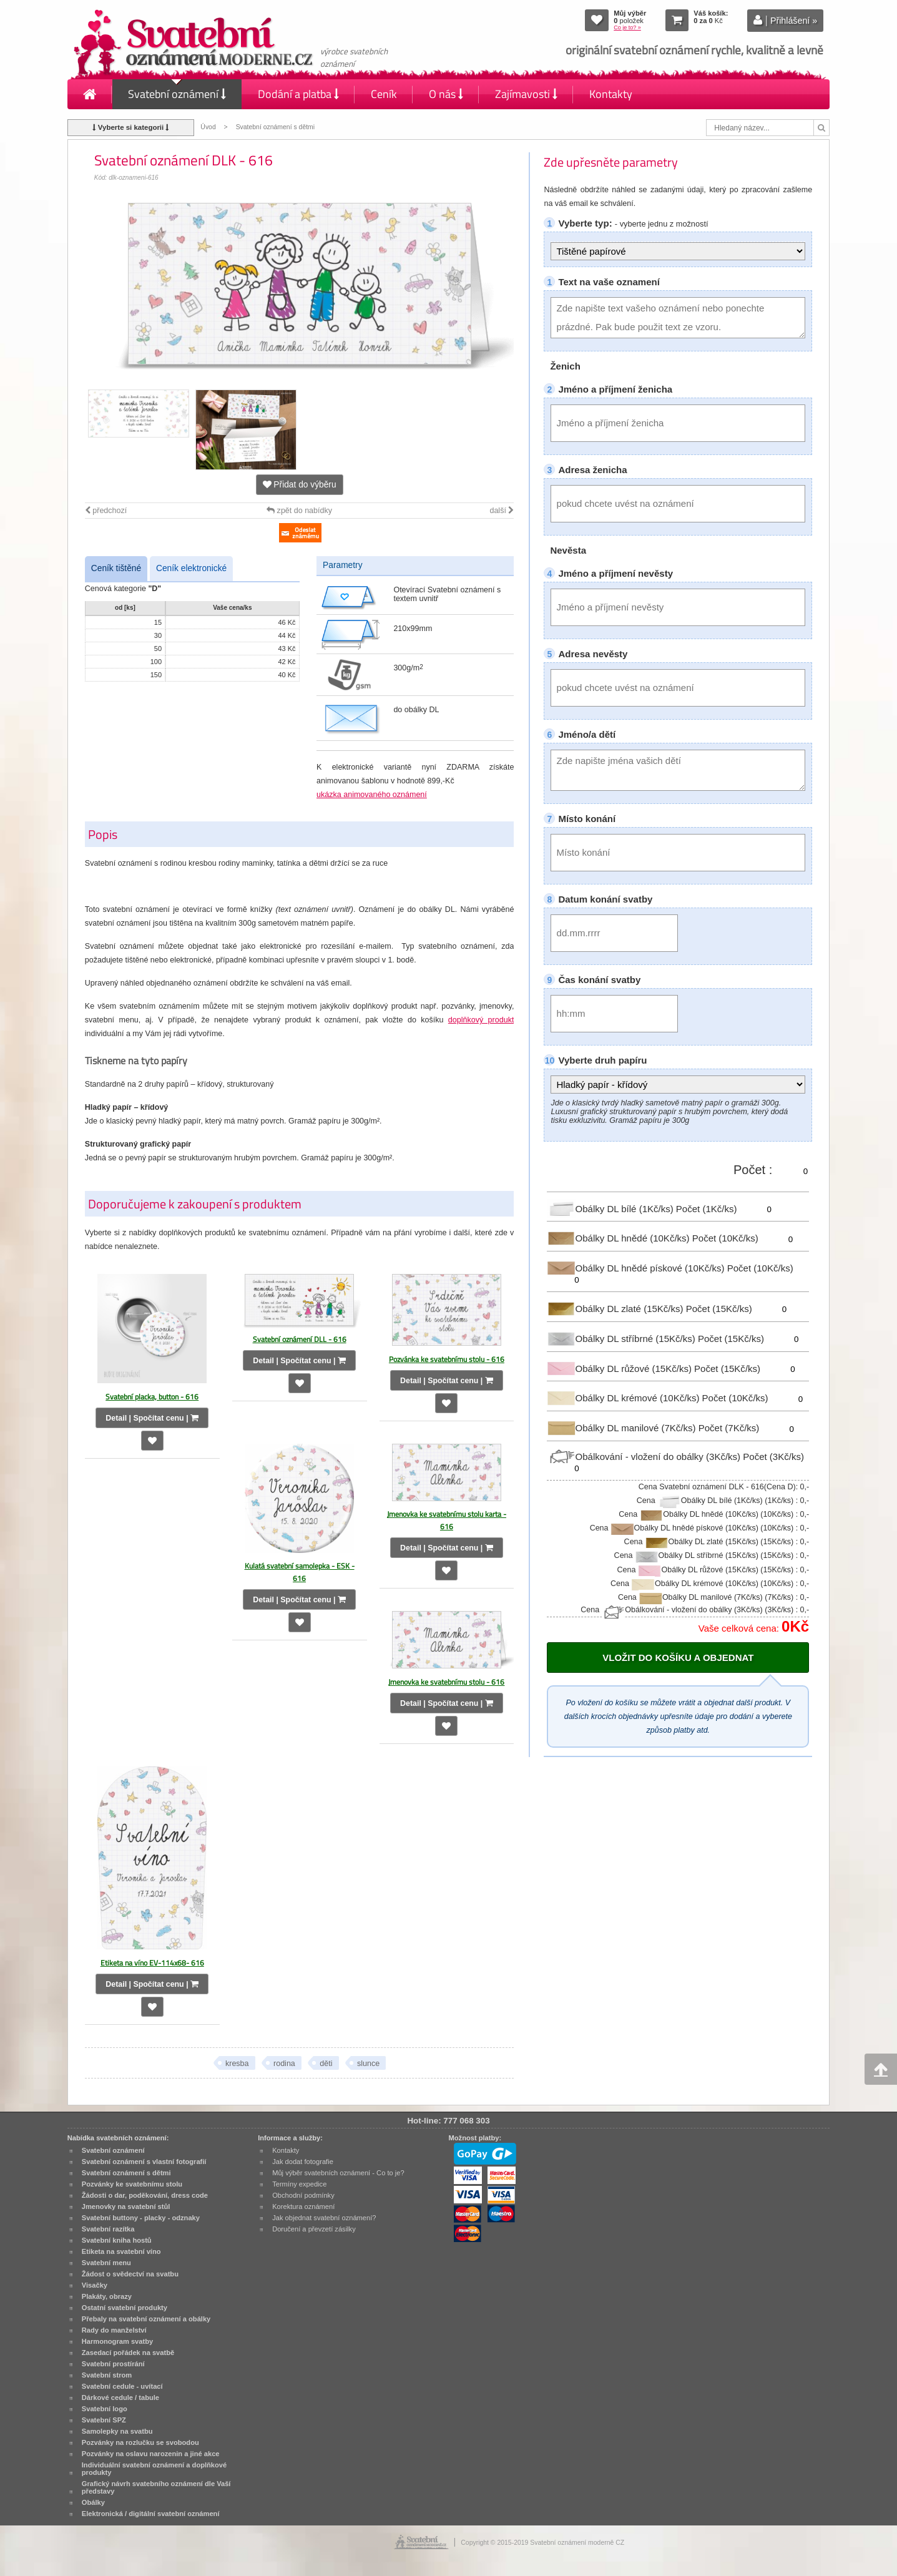 The image size is (897, 2576). I want to click on Jak objednat svatební oznámení?, so click(324, 2217).